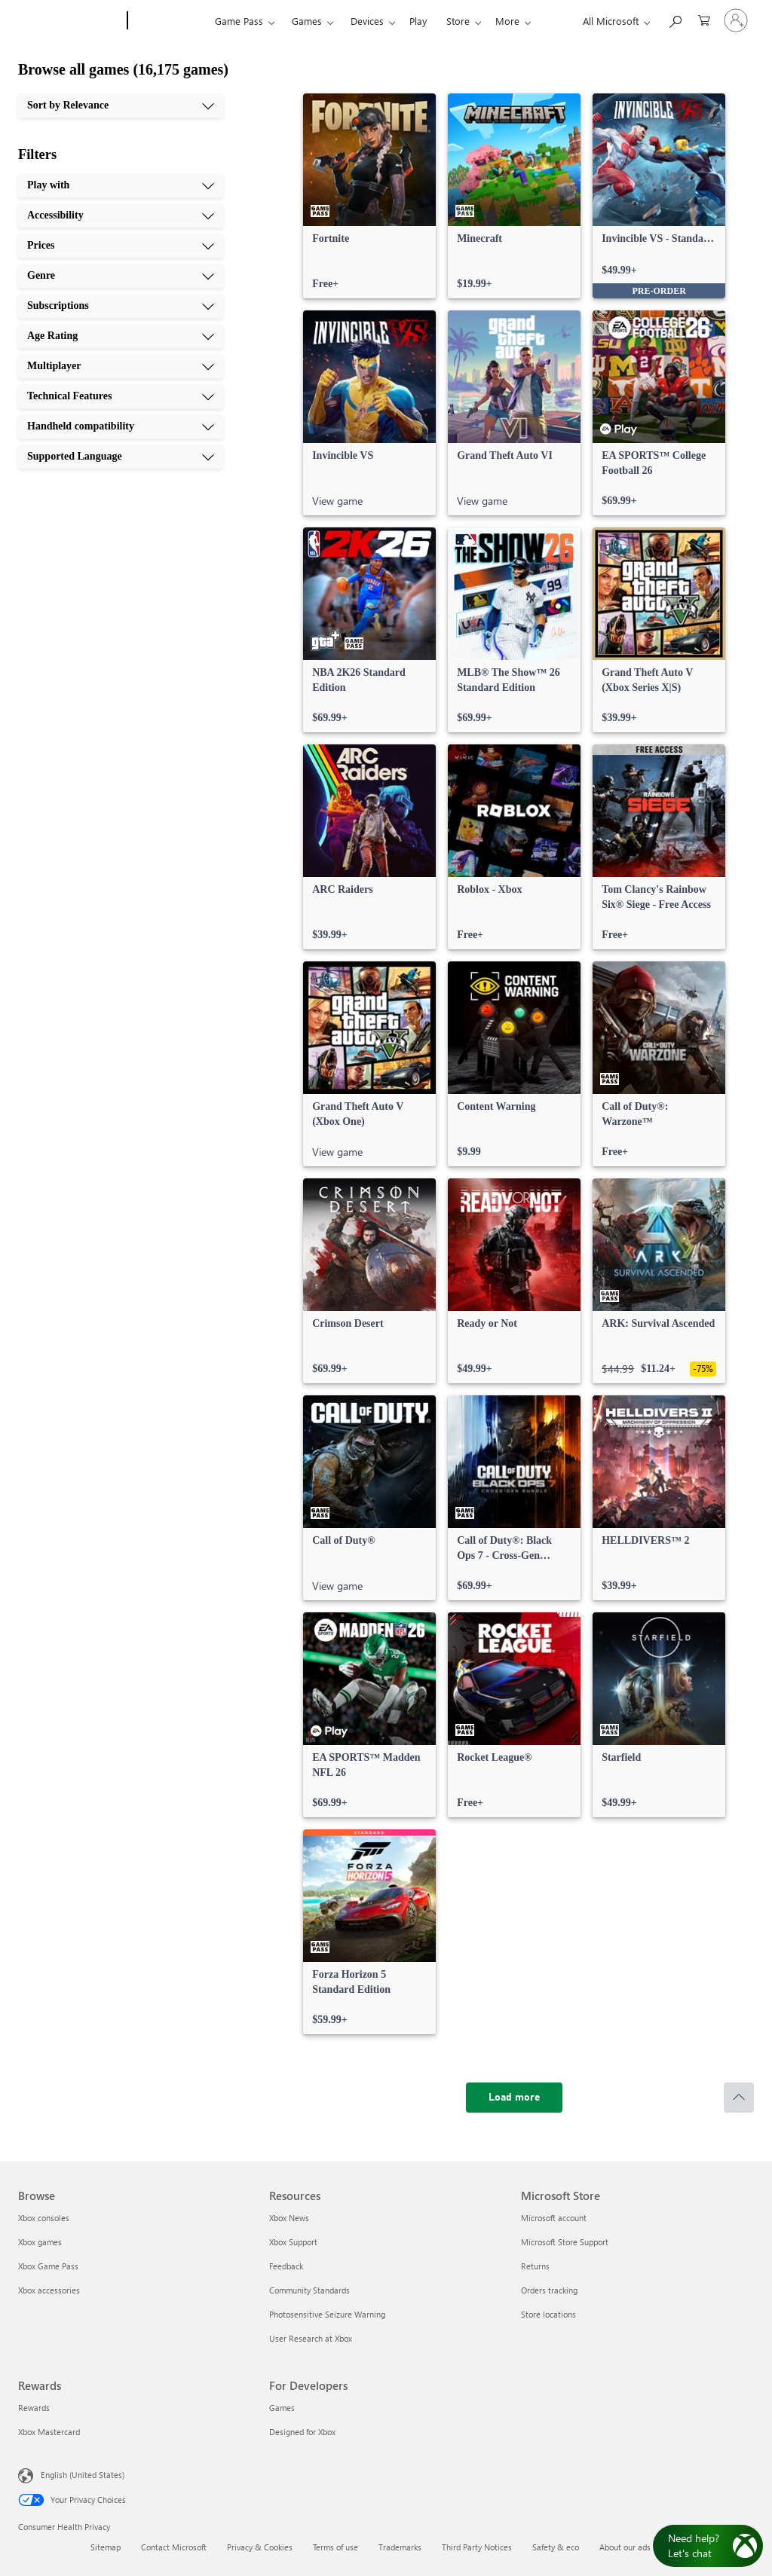  What do you see at coordinates (120, 336) in the screenshot?
I see `[Age Rating, 6 of 10]` at bounding box center [120, 336].